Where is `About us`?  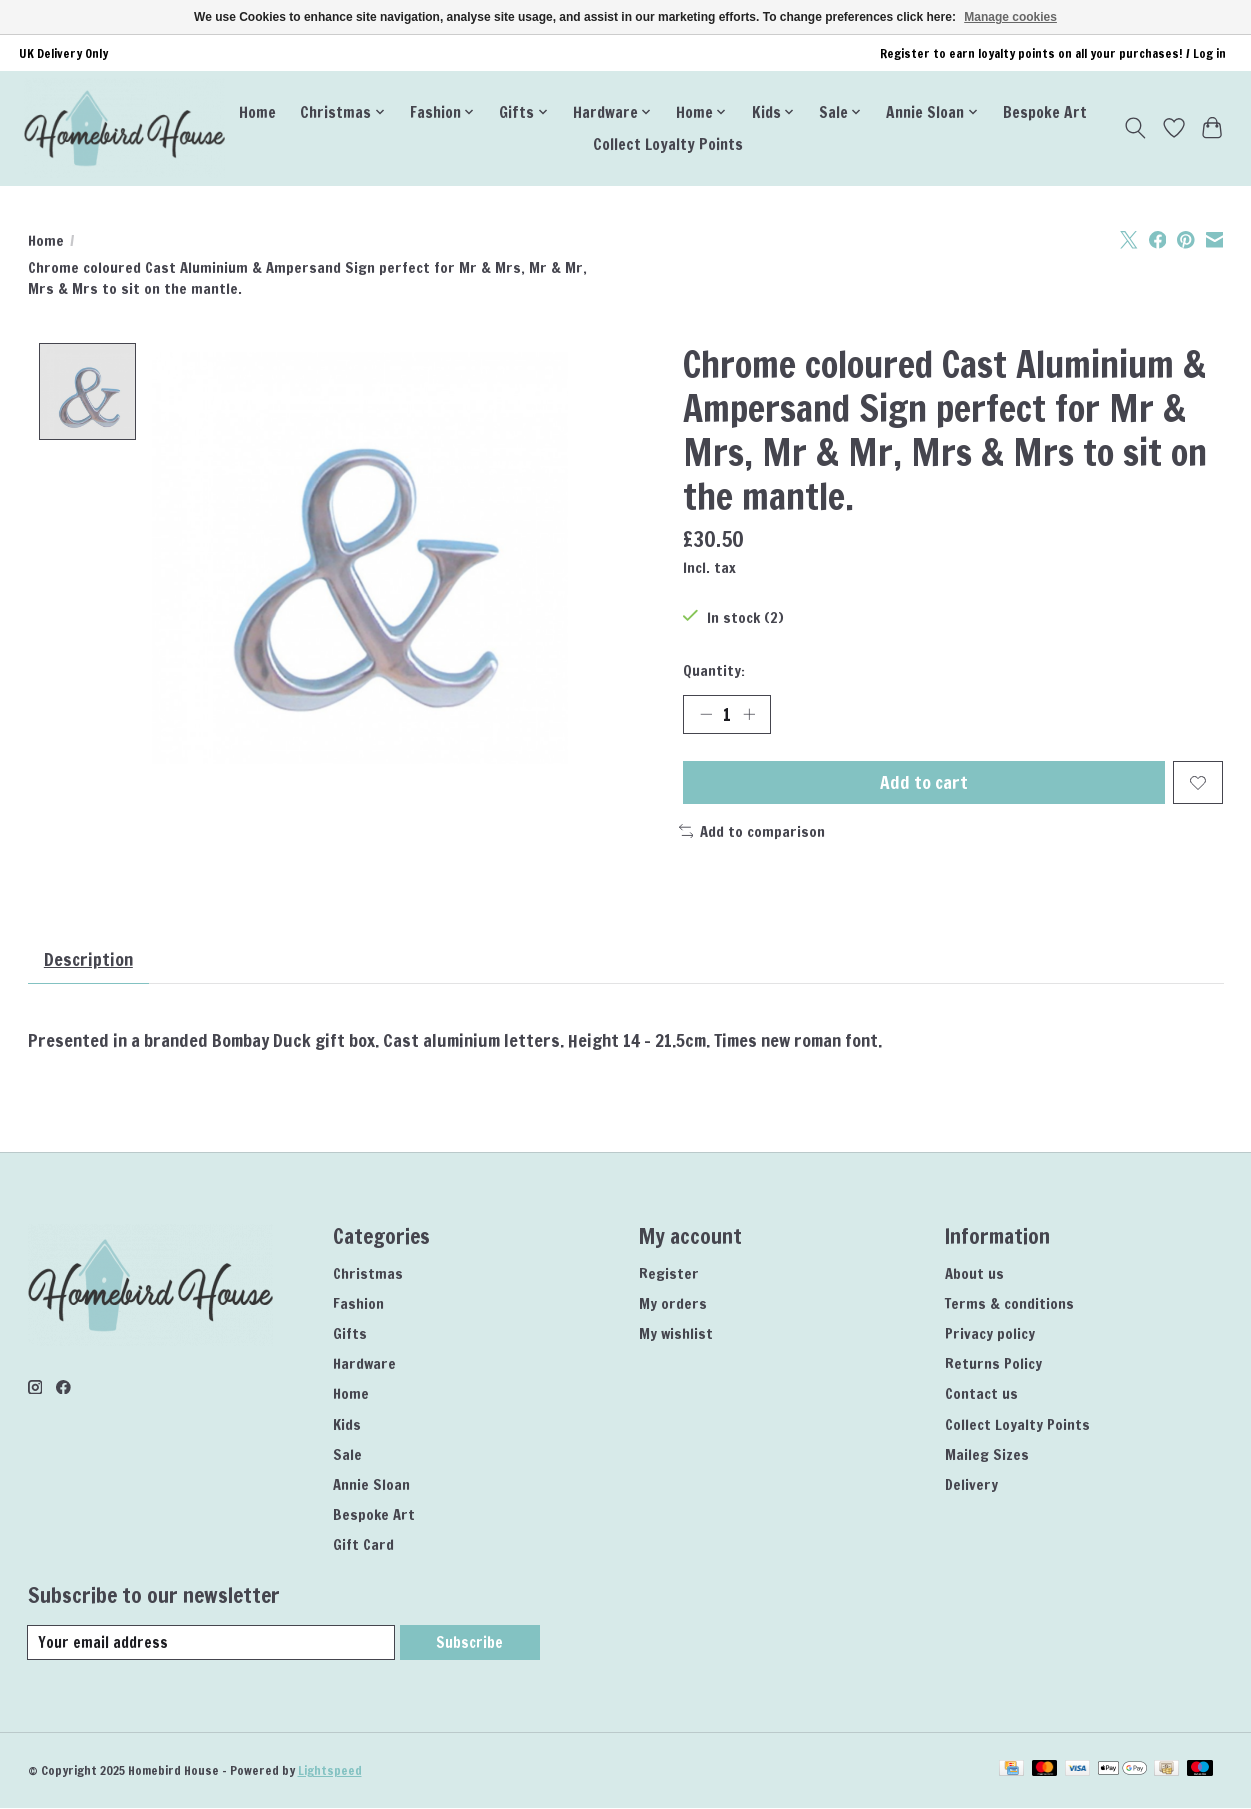
About us is located at coordinates (974, 1274).